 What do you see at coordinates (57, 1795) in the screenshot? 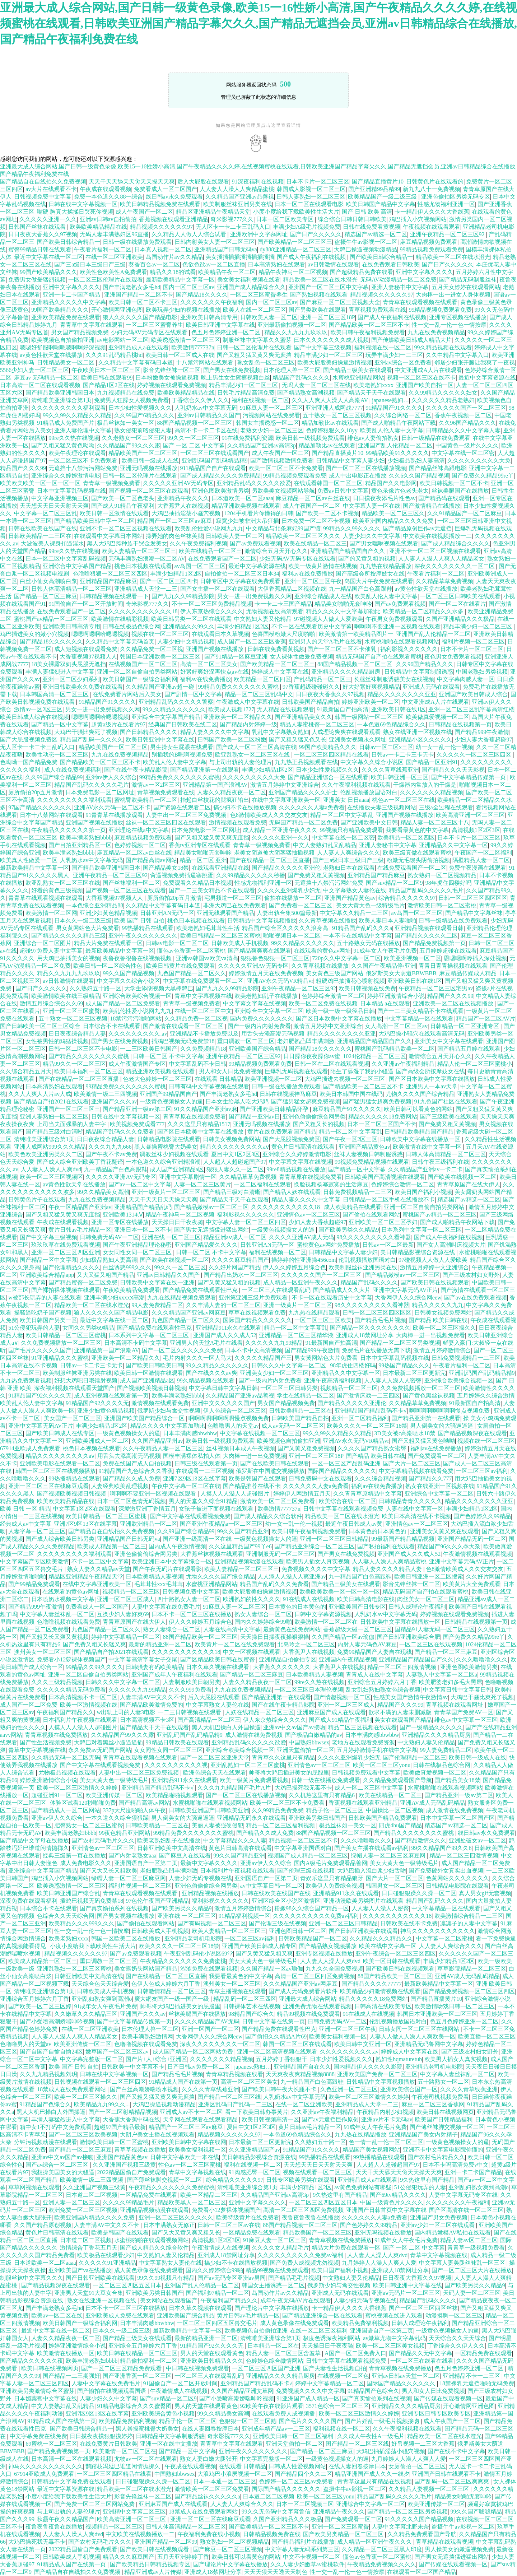
I see `超碰亚洲91一区二区` at bounding box center [57, 1795].